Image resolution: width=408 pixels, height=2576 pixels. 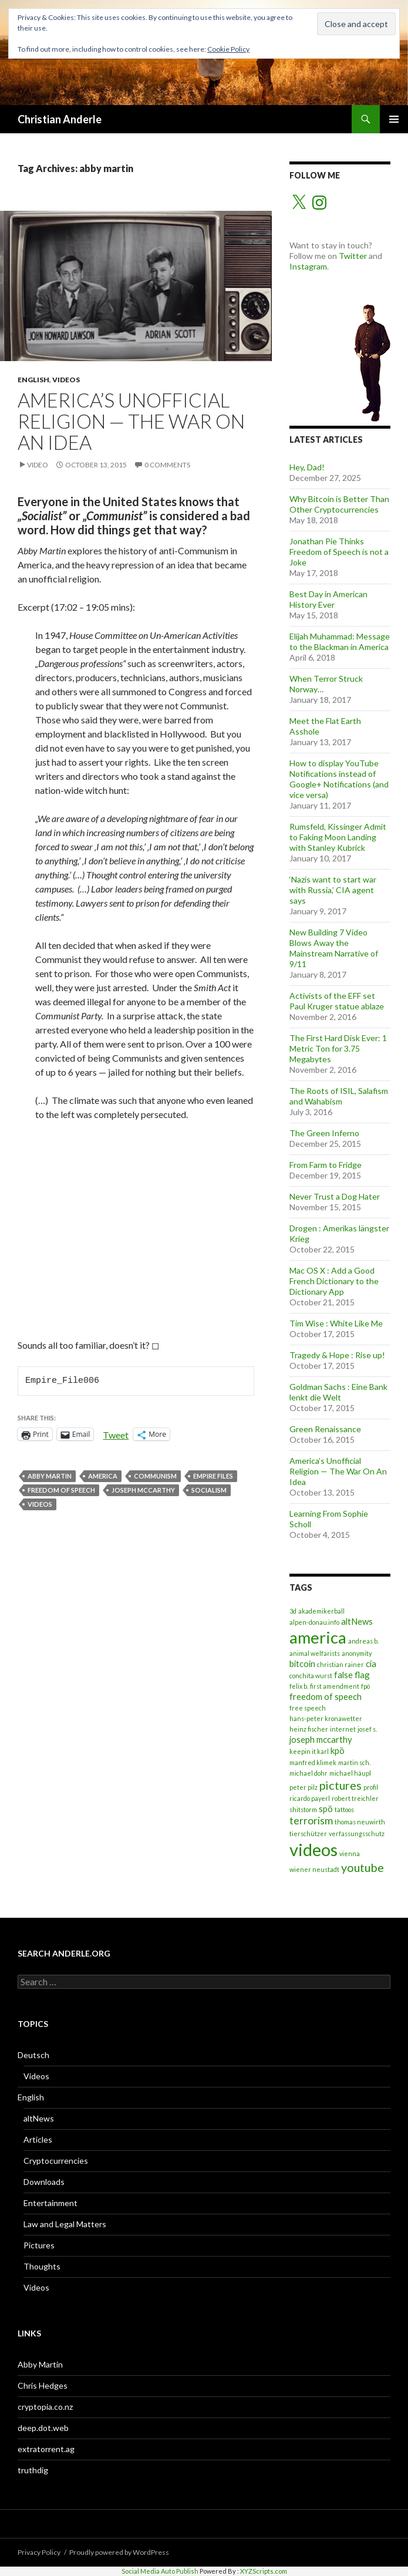 I want to click on videos [videos (12 items)], so click(x=313, y=1849).